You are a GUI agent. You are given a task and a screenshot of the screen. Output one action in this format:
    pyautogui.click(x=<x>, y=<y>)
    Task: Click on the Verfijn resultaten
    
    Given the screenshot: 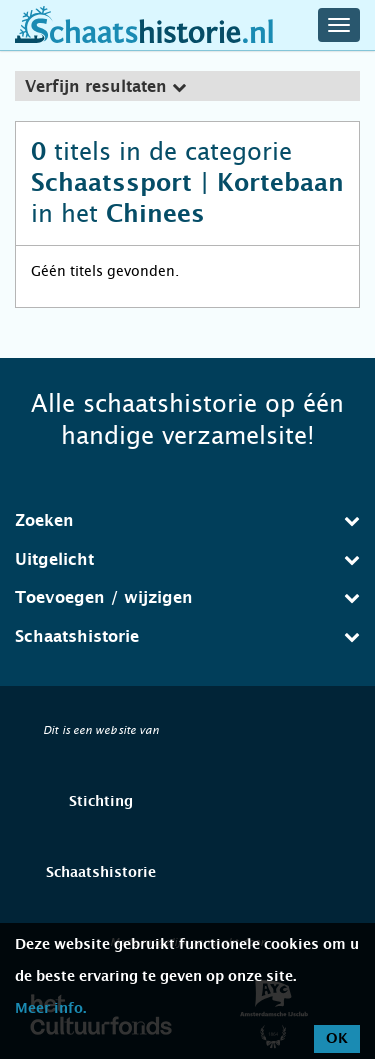 What is the action you would take?
    pyautogui.click(x=105, y=87)
    